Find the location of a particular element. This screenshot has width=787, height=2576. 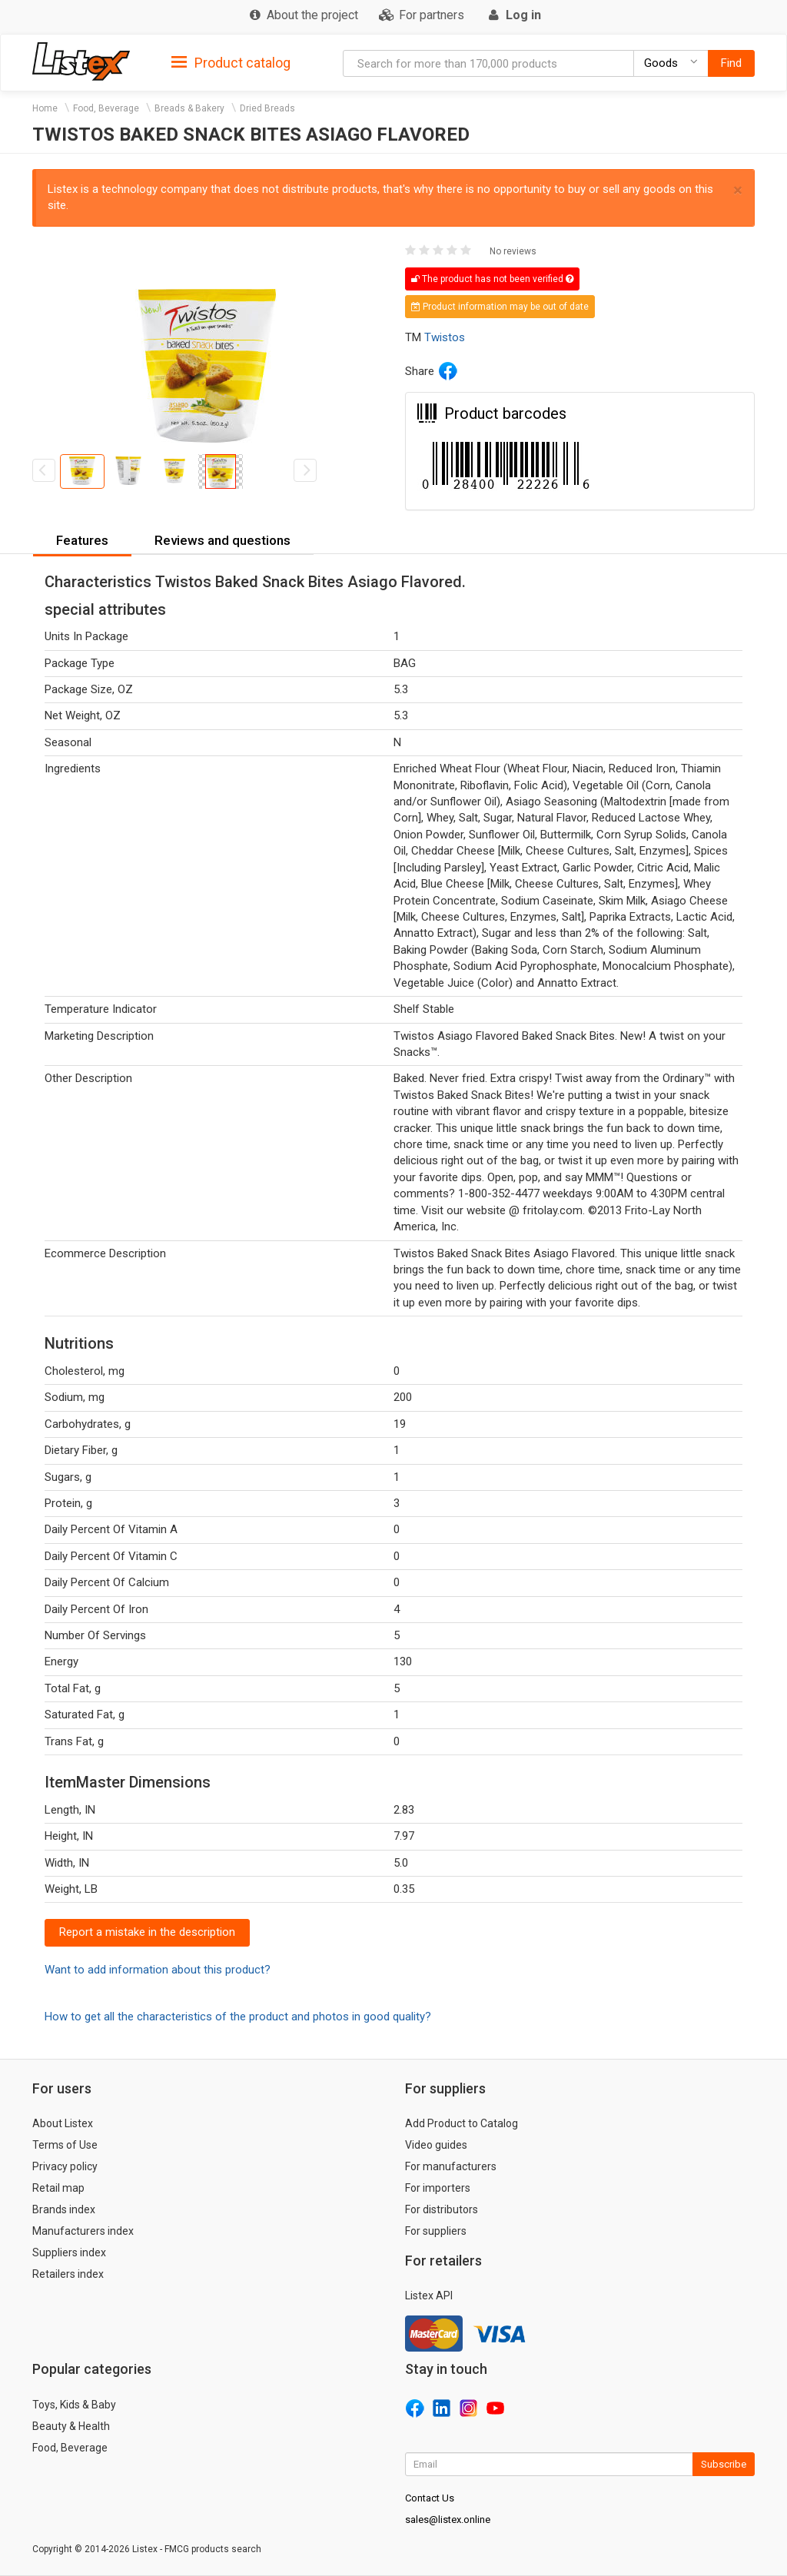

Report a mistake in the description [button] is located at coordinates (147, 1932).